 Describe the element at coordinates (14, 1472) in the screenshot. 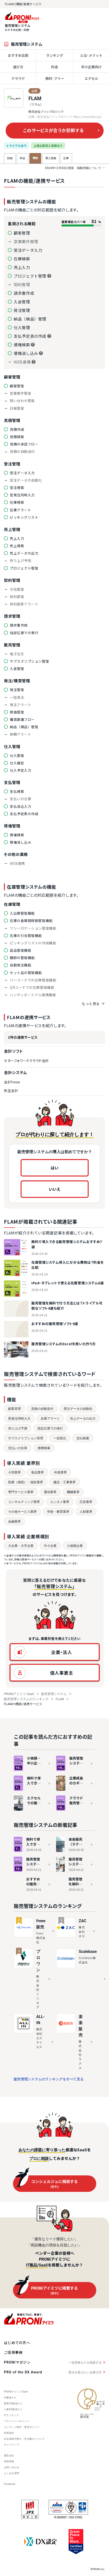

I see `小売業界` at that location.